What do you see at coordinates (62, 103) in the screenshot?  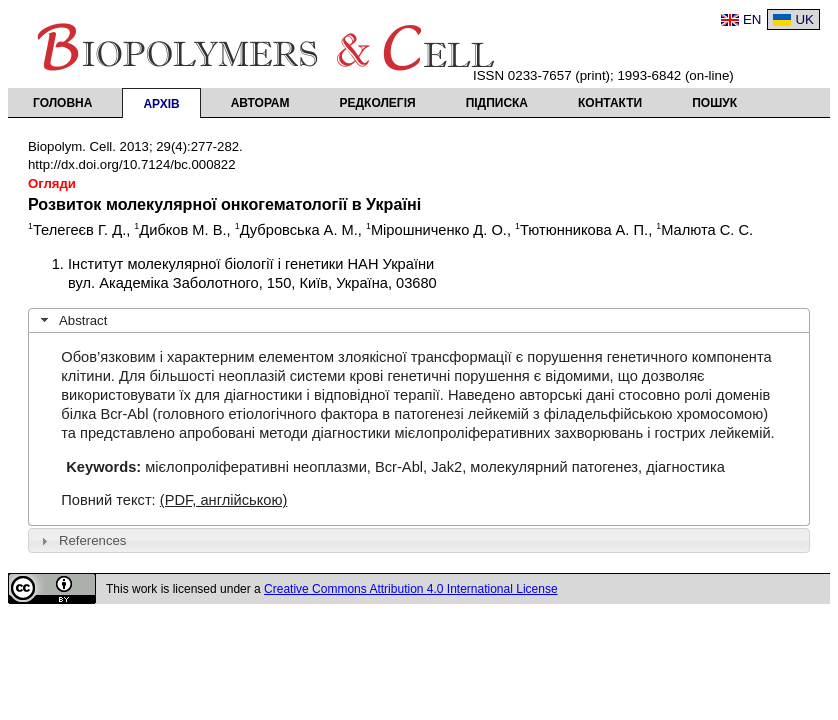 I see `Головна` at bounding box center [62, 103].